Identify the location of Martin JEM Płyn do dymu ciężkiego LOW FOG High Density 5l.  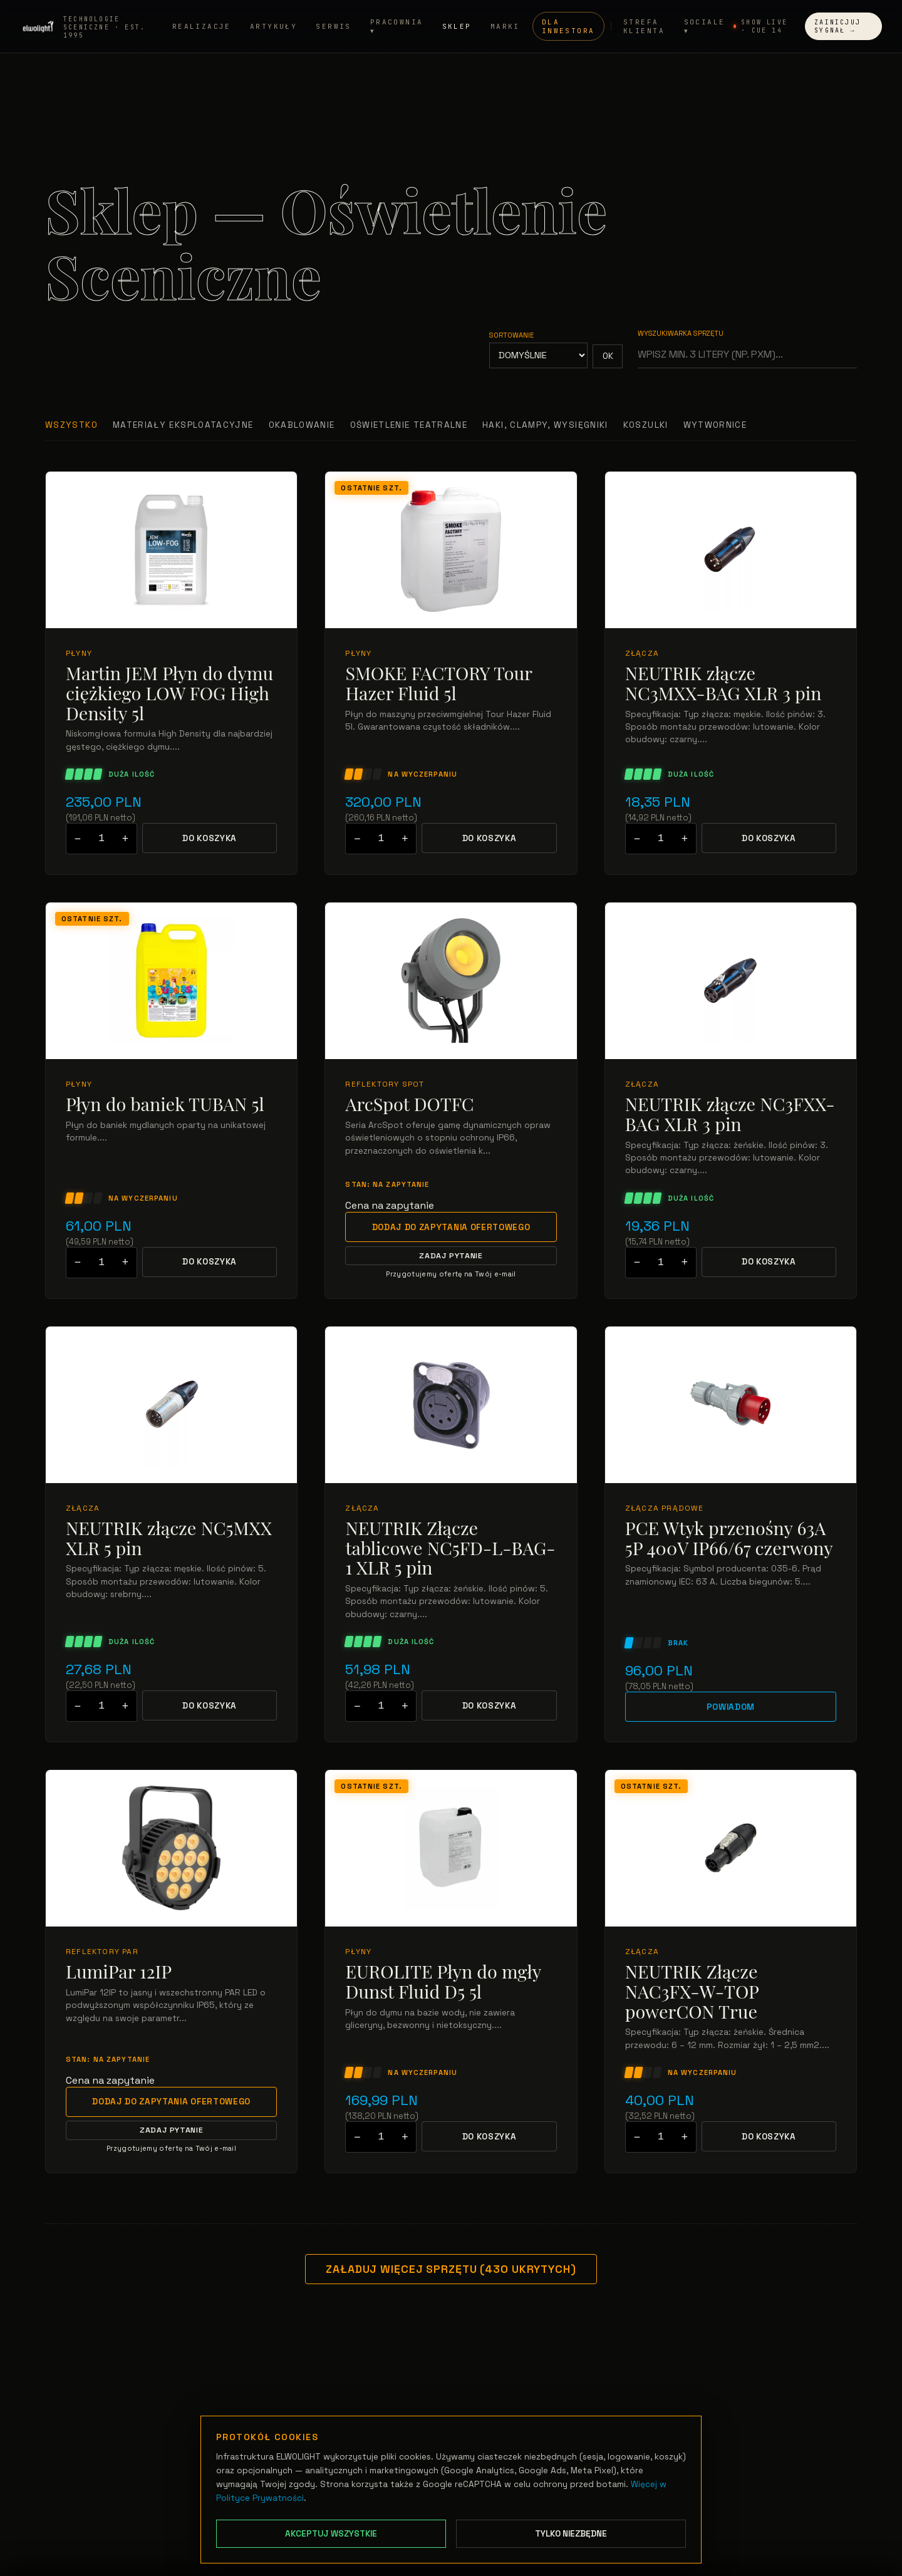
(169, 693).